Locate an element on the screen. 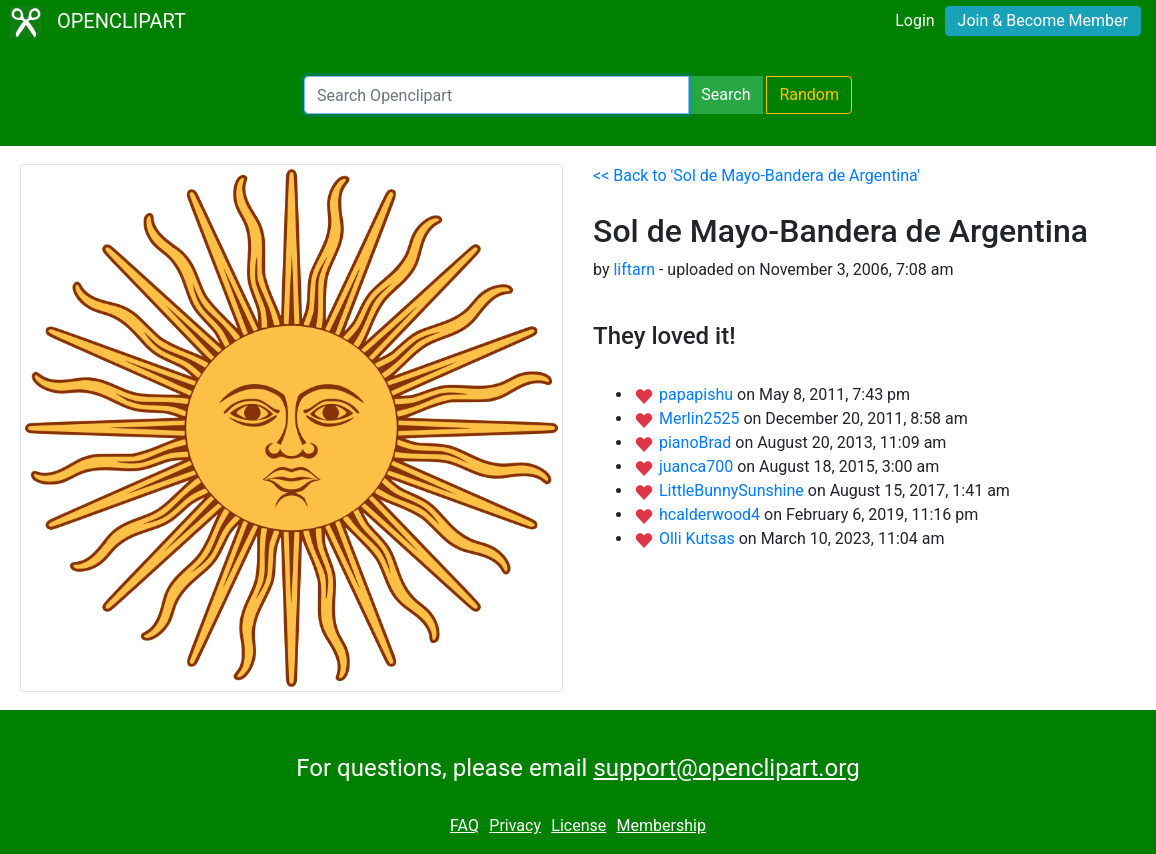 Image resolution: width=1156 pixels, height=854 pixels. << Back to 'Sol de Mayo-Bandera de Argentina' is located at coordinates (756, 175).